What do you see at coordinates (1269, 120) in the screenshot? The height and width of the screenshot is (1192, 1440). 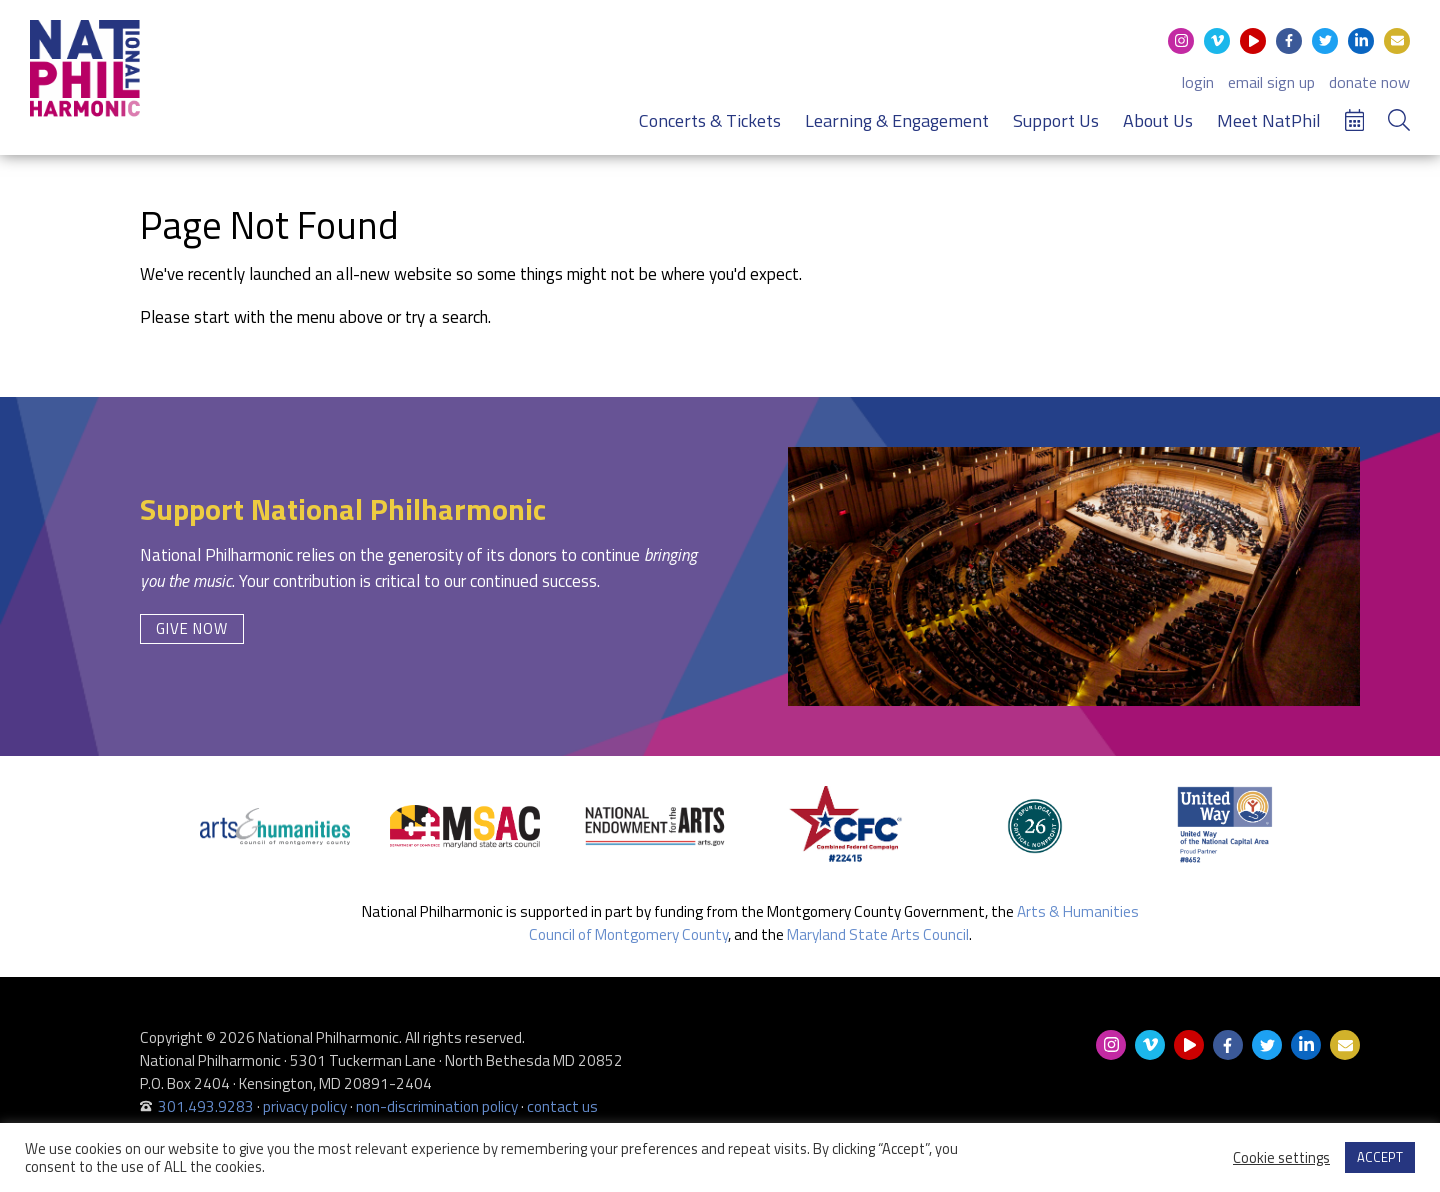 I see `Meet NatPhil` at bounding box center [1269, 120].